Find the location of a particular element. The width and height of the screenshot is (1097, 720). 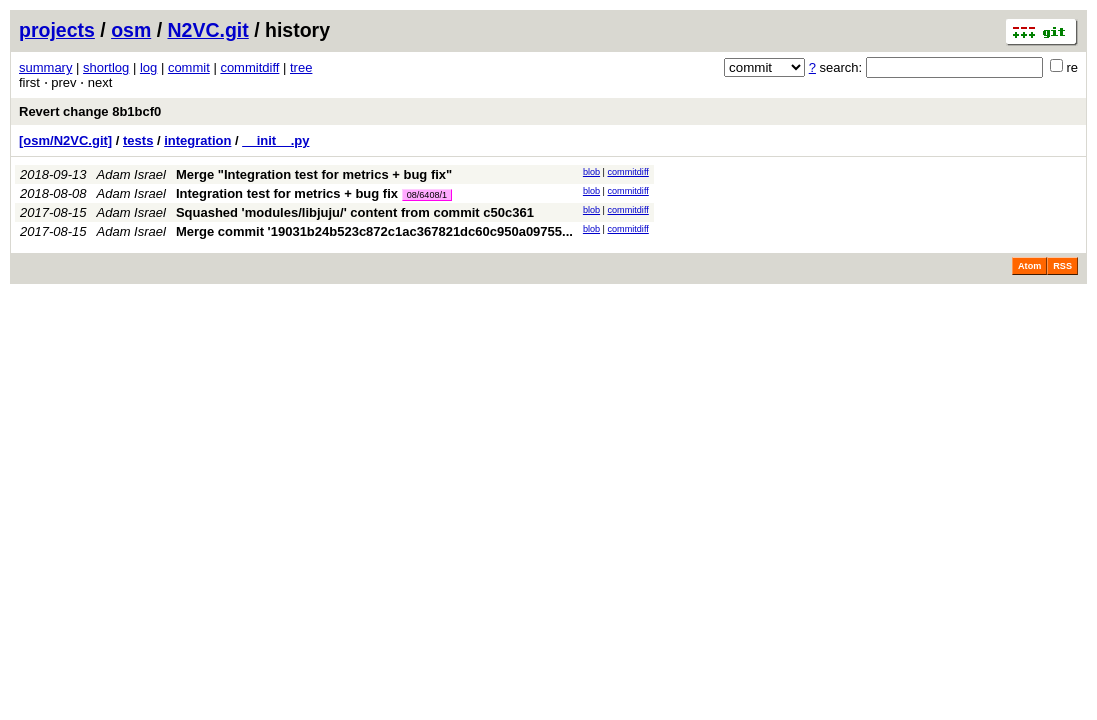

blob is located at coordinates (591, 172).